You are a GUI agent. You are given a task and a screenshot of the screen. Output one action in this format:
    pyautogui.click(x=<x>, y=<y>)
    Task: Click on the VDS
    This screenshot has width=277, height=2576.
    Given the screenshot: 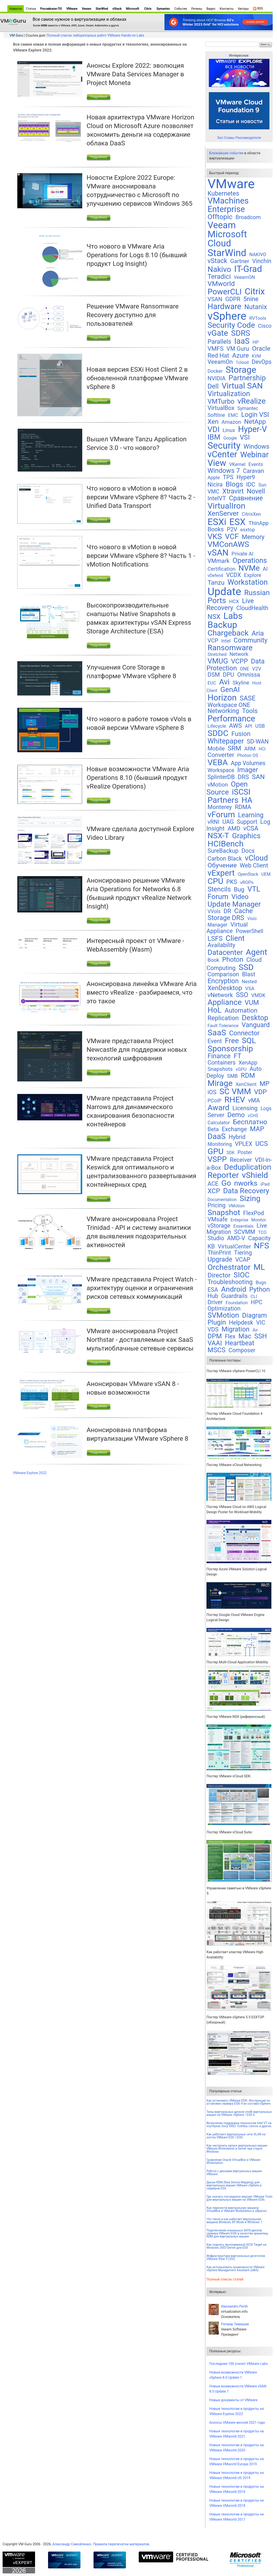 What is the action you would take?
    pyautogui.click(x=213, y=1329)
    